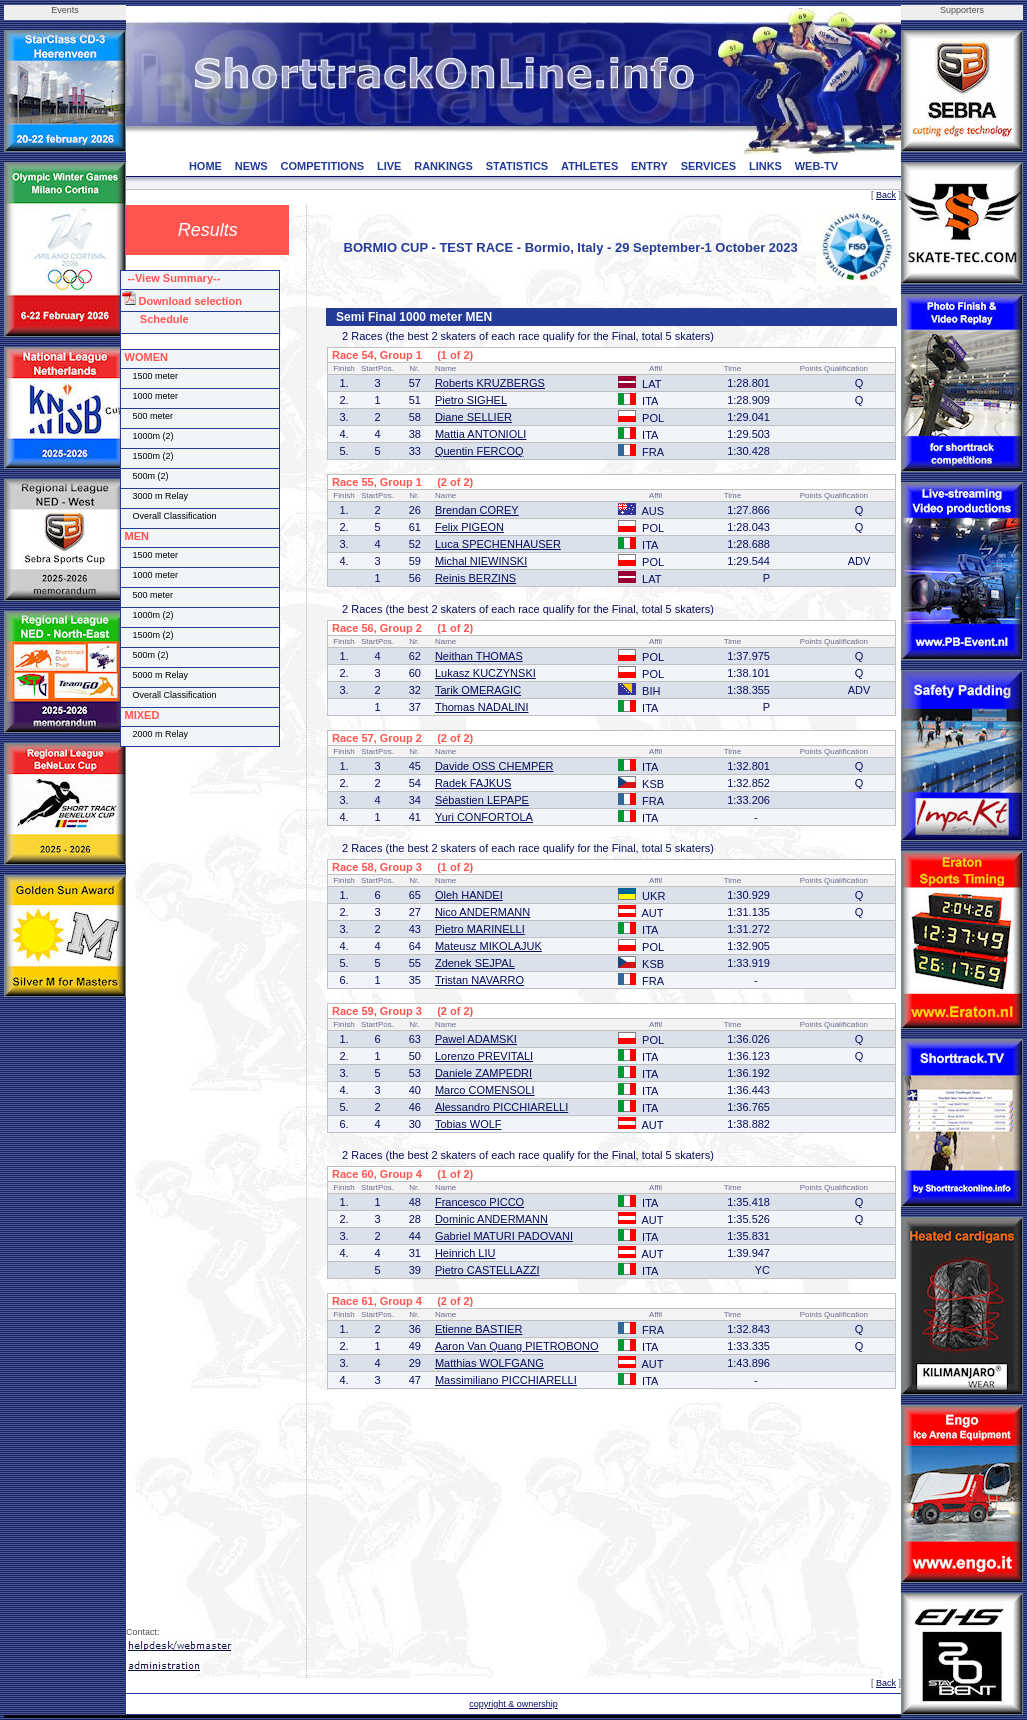 This screenshot has height=1720, width=1027. What do you see at coordinates (484, 817) in the screenshot?
I see `Yuri CONFORTOLA` at bounding box center [484, 817].